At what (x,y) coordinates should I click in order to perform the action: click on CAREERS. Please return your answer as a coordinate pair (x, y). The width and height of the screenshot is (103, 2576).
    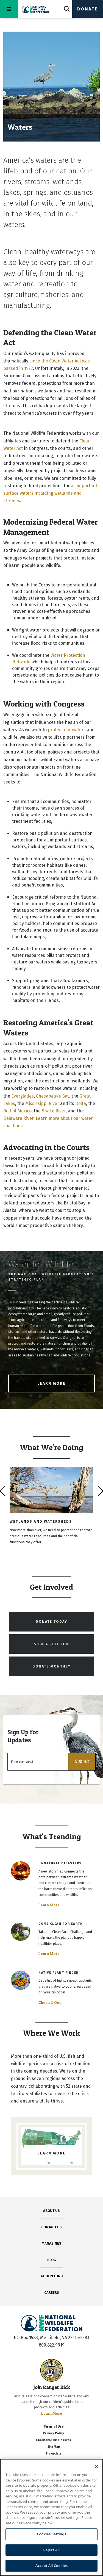
    Looking at the image, I should click on (51, 2292).